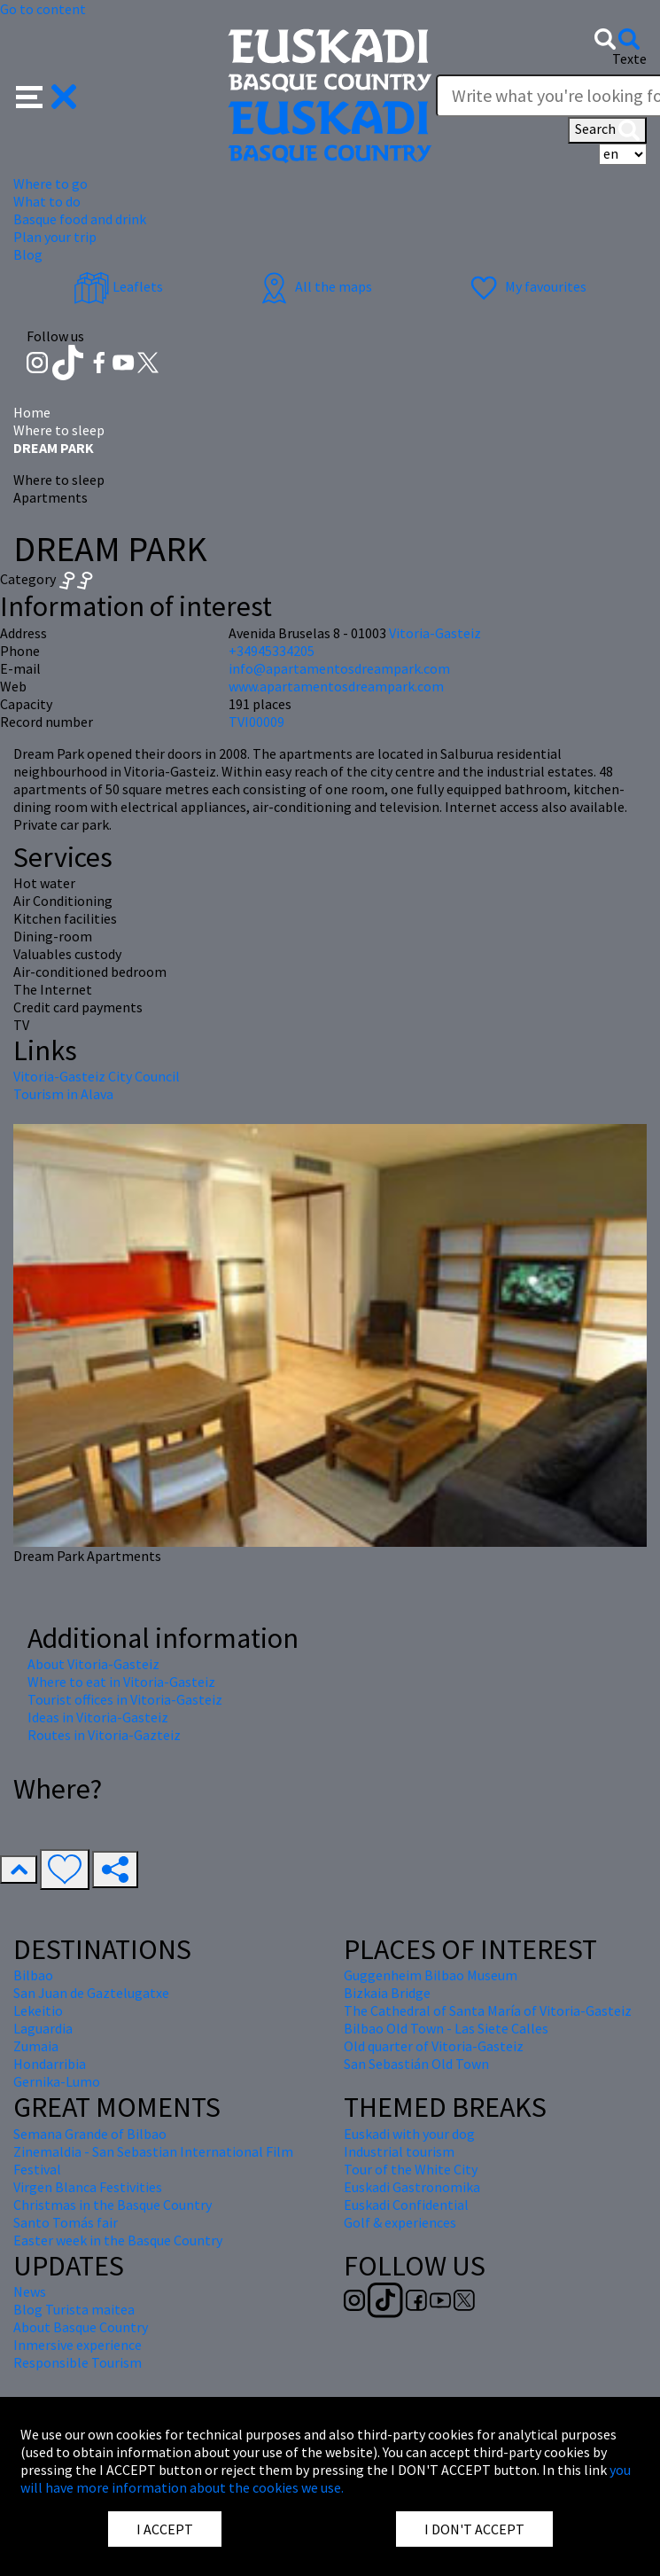  I want to click on Where to go [button], so click(50, 183).